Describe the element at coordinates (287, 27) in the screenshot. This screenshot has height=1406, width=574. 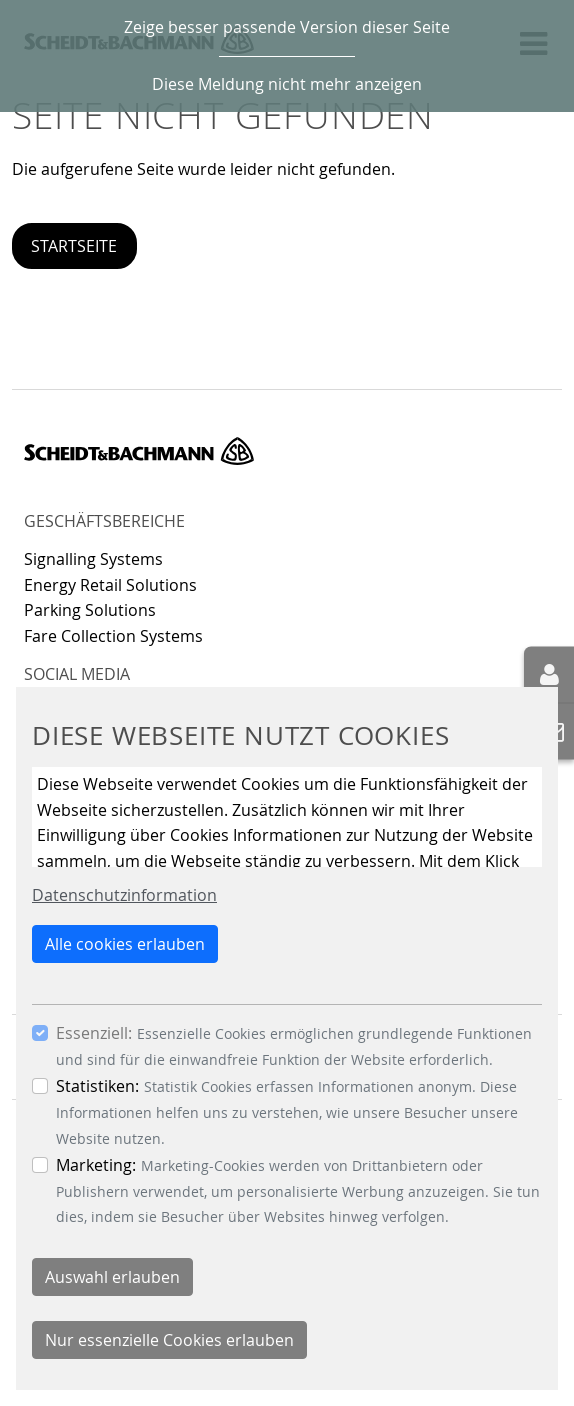
I see `Zeige besser passende Version dieser Seite` at that location.